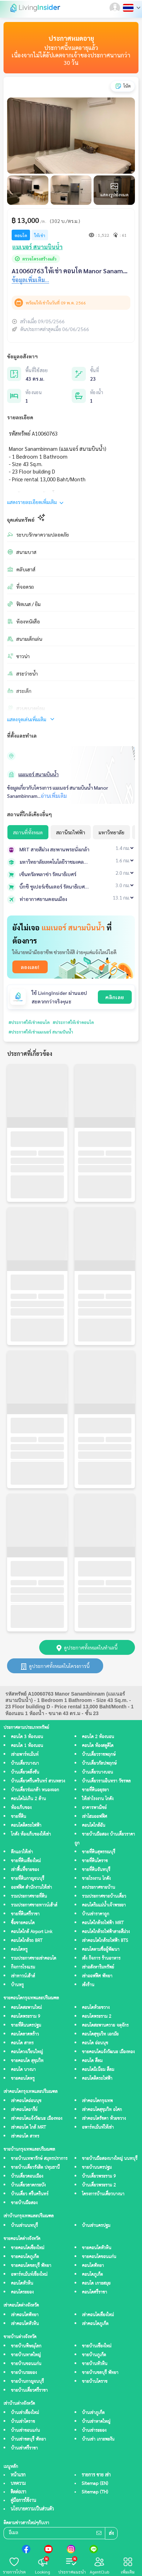 The height and width of the screenshot is (2576, 142). Describe the element at coordinates (22, 2043) in the screenshot. I see `คอนโด สาทร` at that location.